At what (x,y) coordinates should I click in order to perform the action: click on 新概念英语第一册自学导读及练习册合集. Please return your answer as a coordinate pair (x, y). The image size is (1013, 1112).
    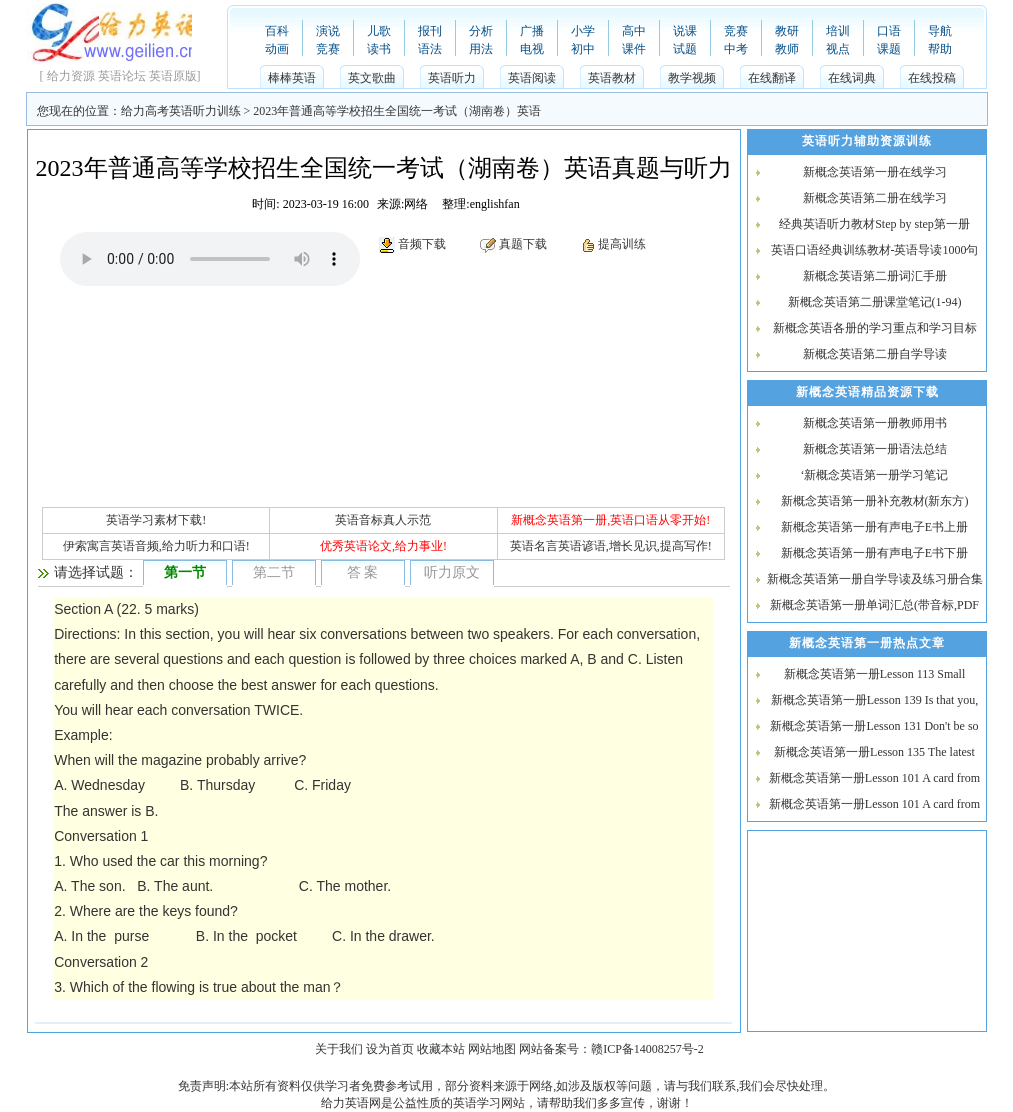
    Looking at the image, I should click on (875, 579).